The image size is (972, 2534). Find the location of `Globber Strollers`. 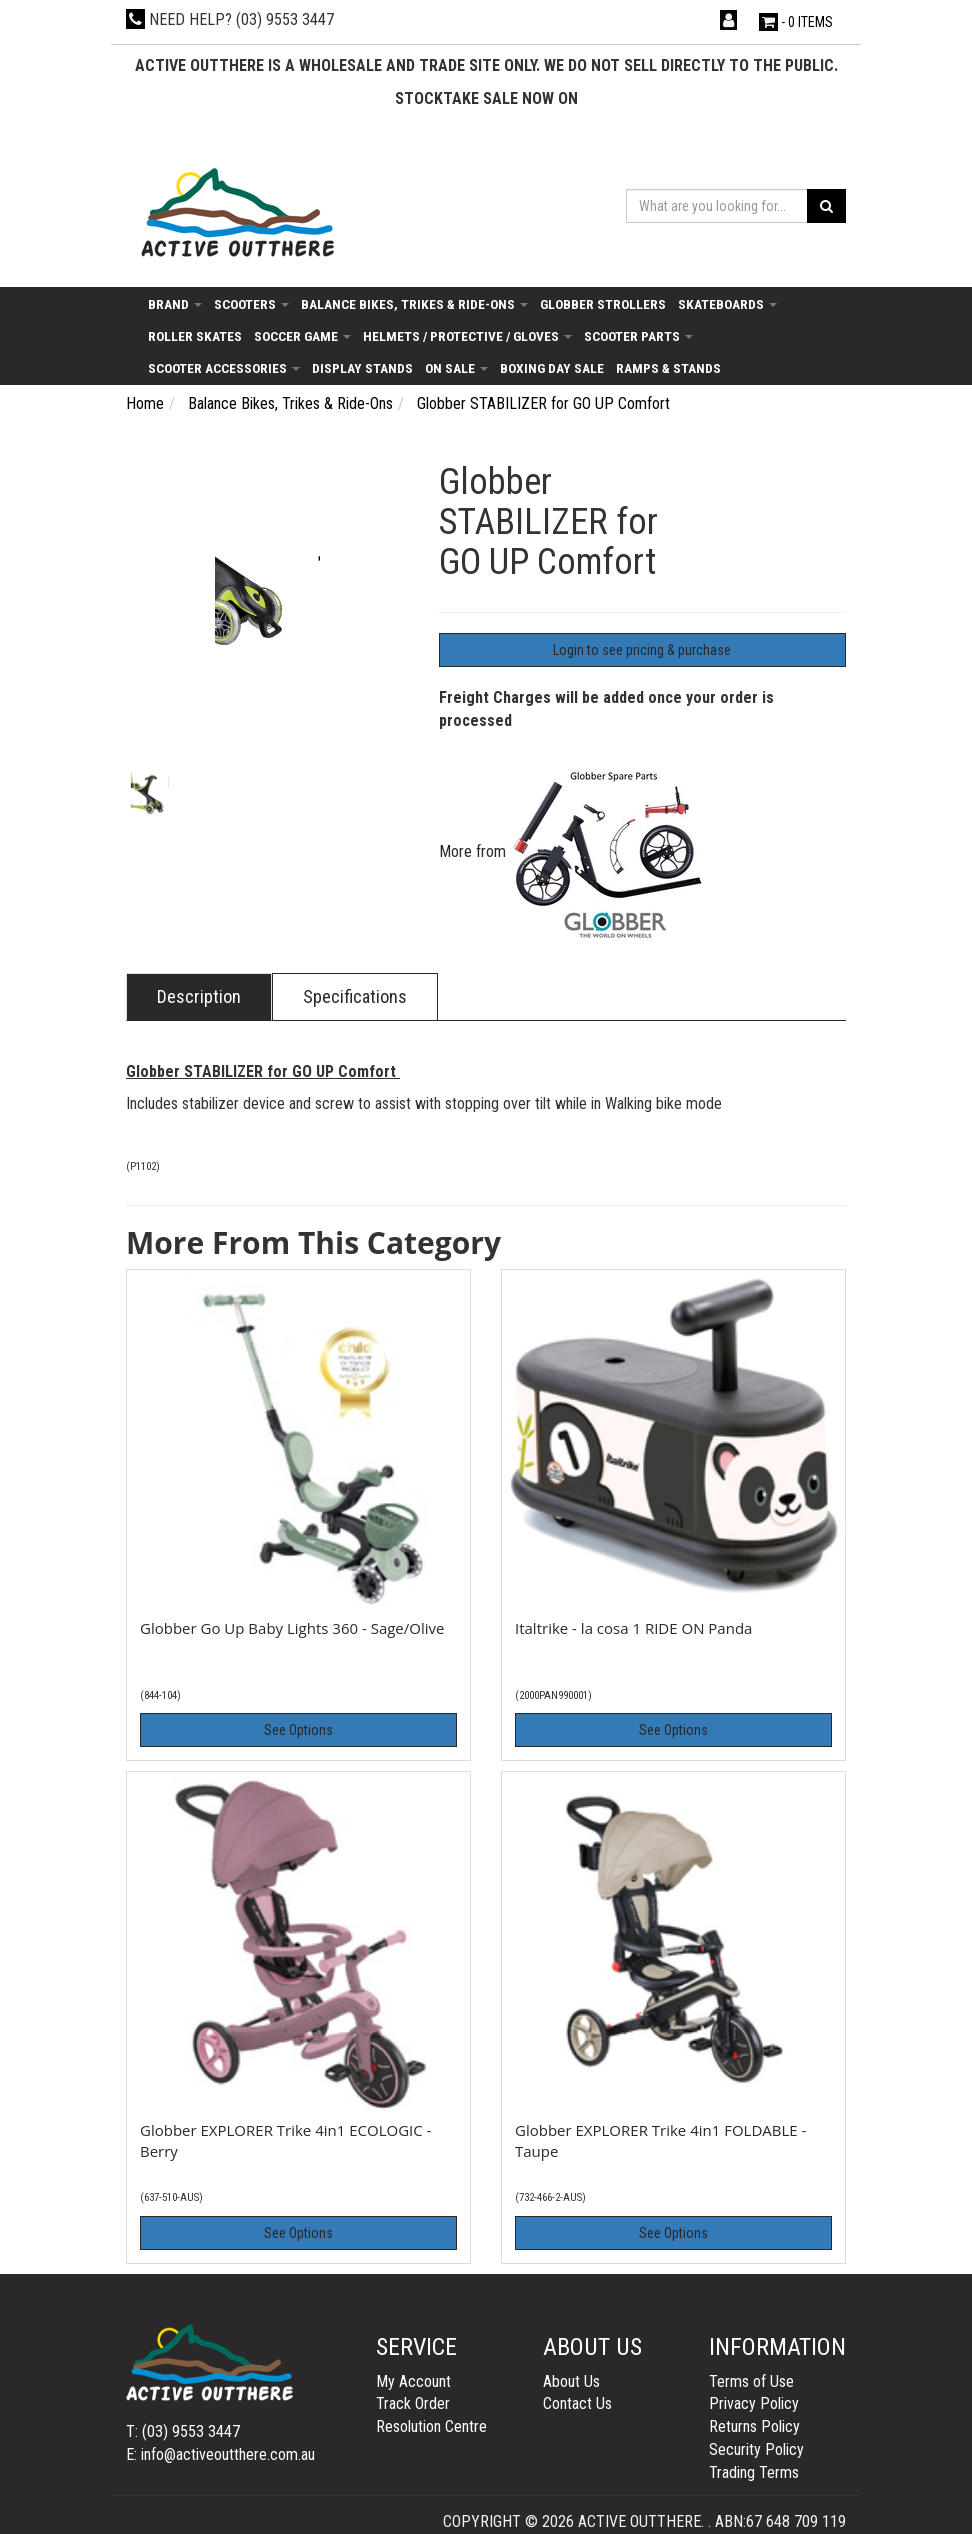

Globber Strollers is located at coordinates (603, 304).